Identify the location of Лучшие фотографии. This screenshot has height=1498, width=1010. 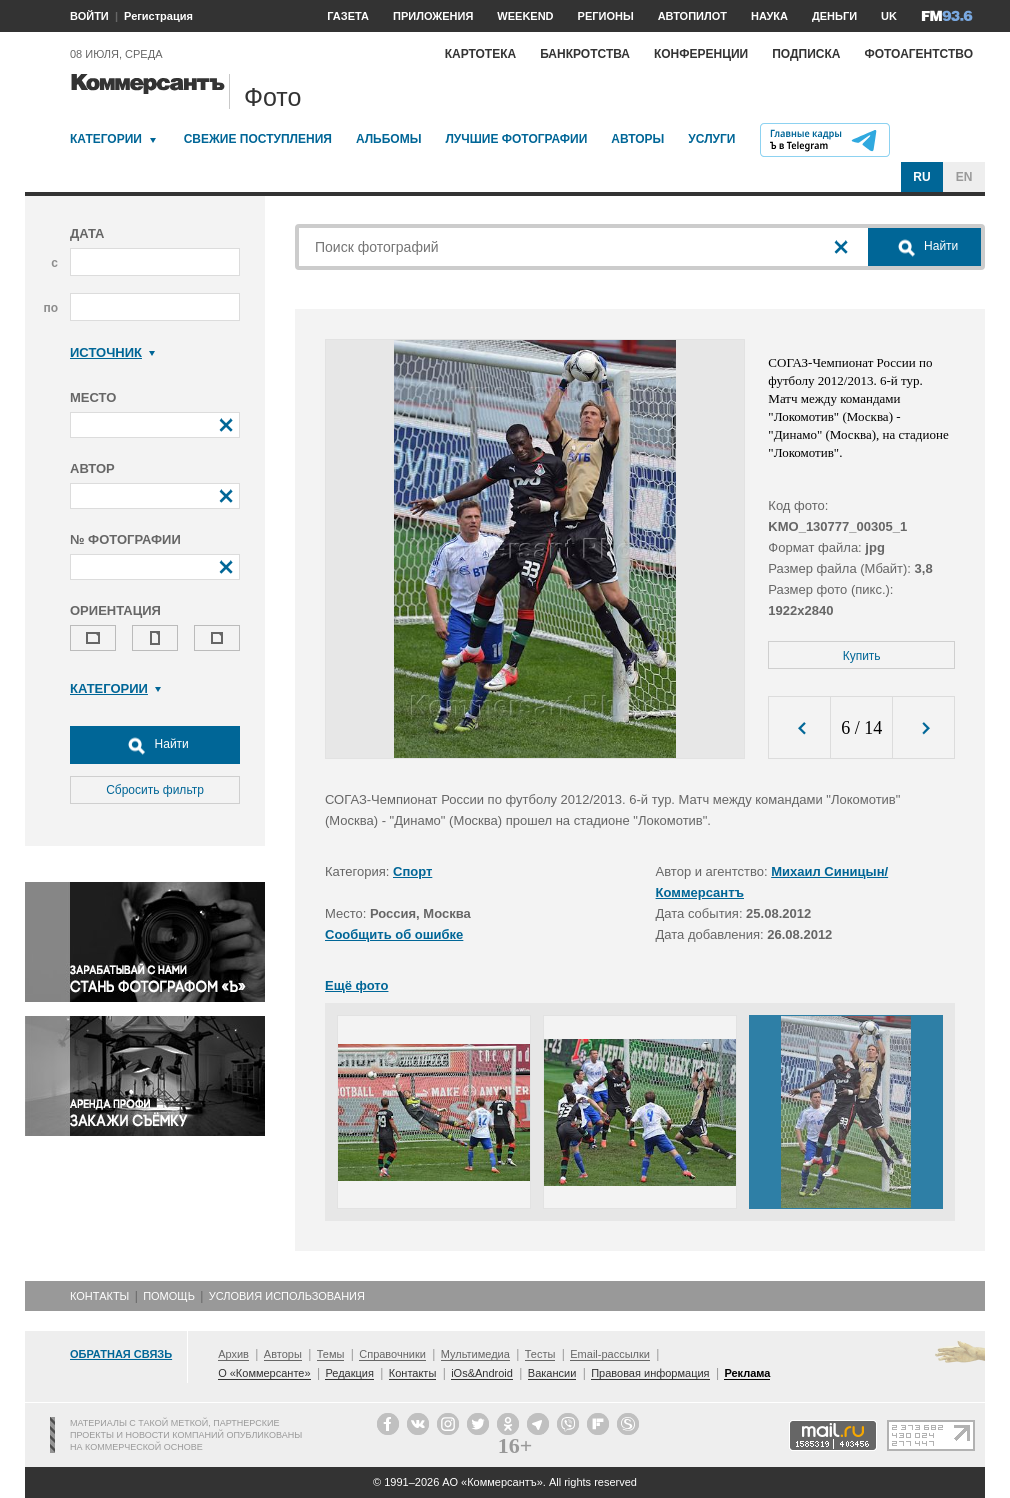
(516, 139).